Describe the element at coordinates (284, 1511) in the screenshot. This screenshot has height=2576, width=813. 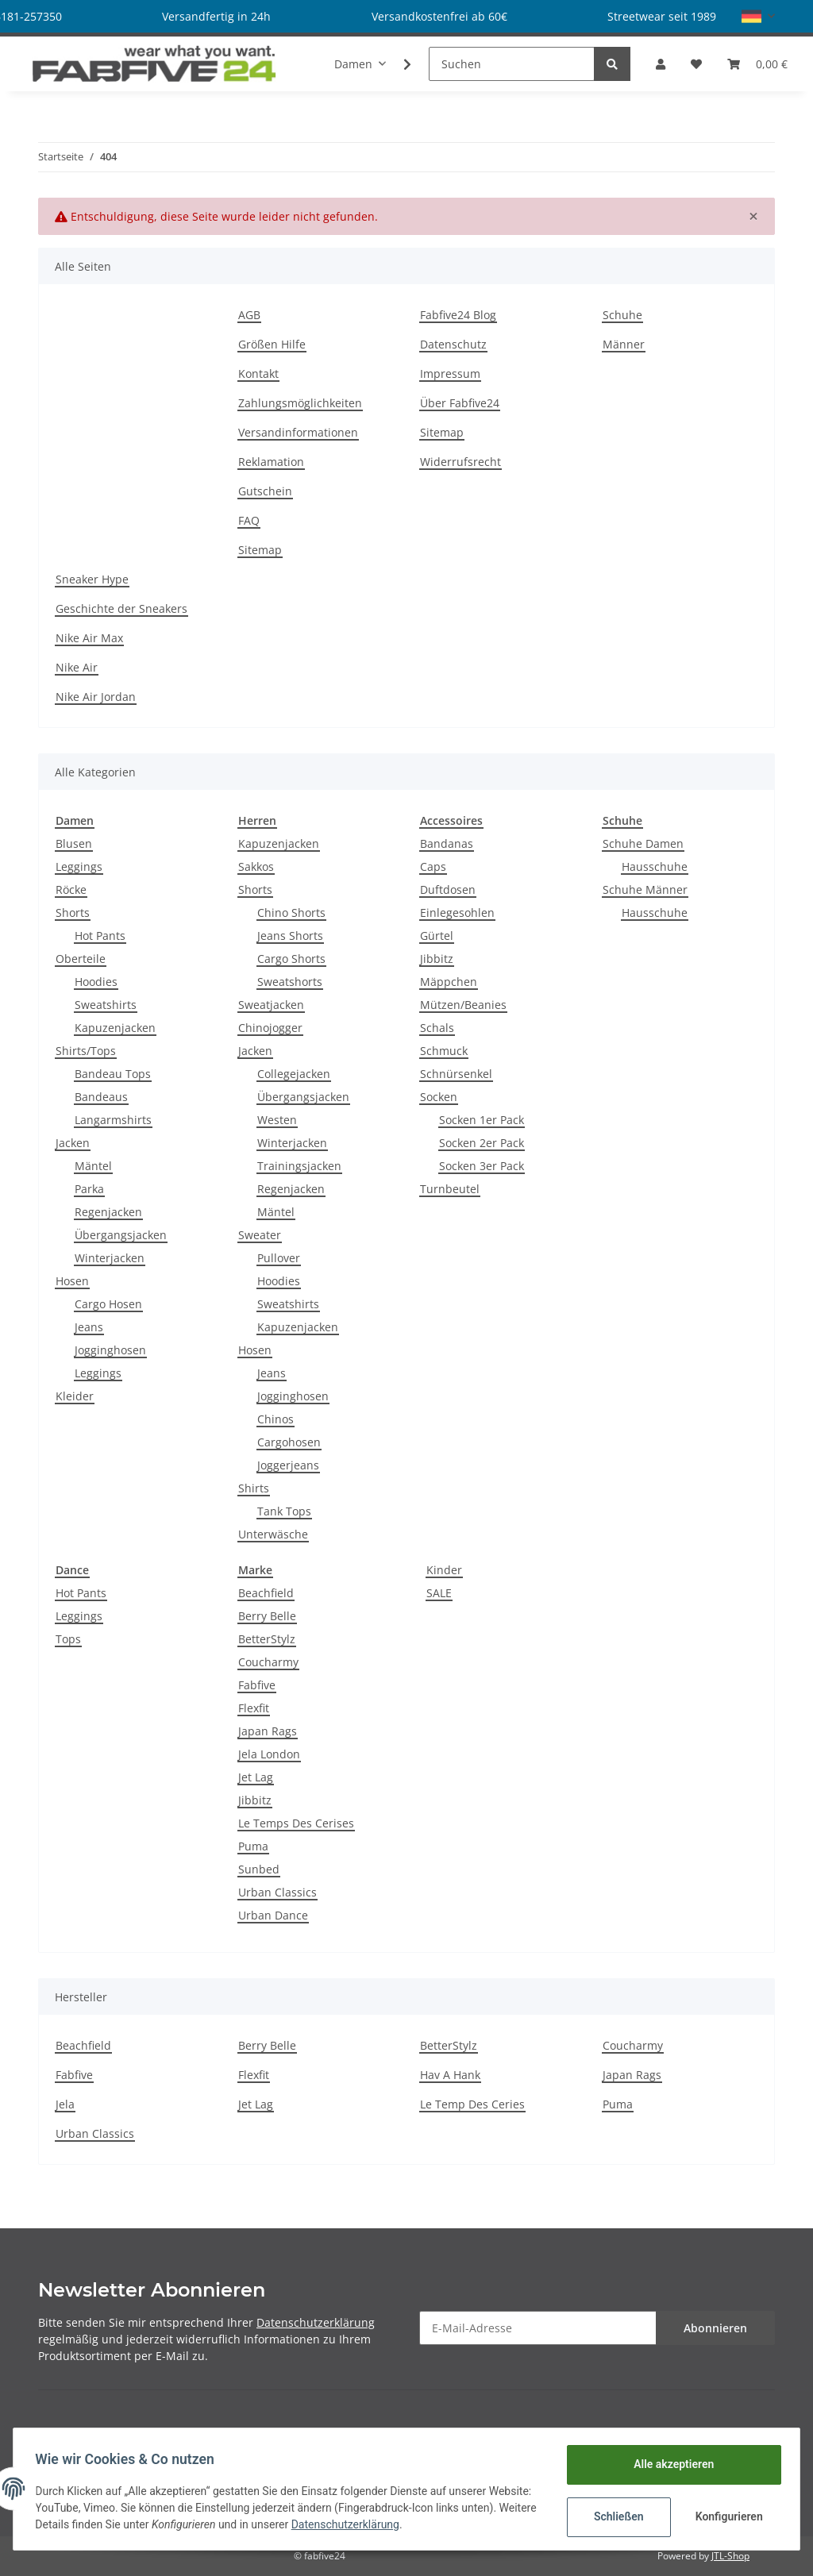
I see `Tank Tops` at that location.